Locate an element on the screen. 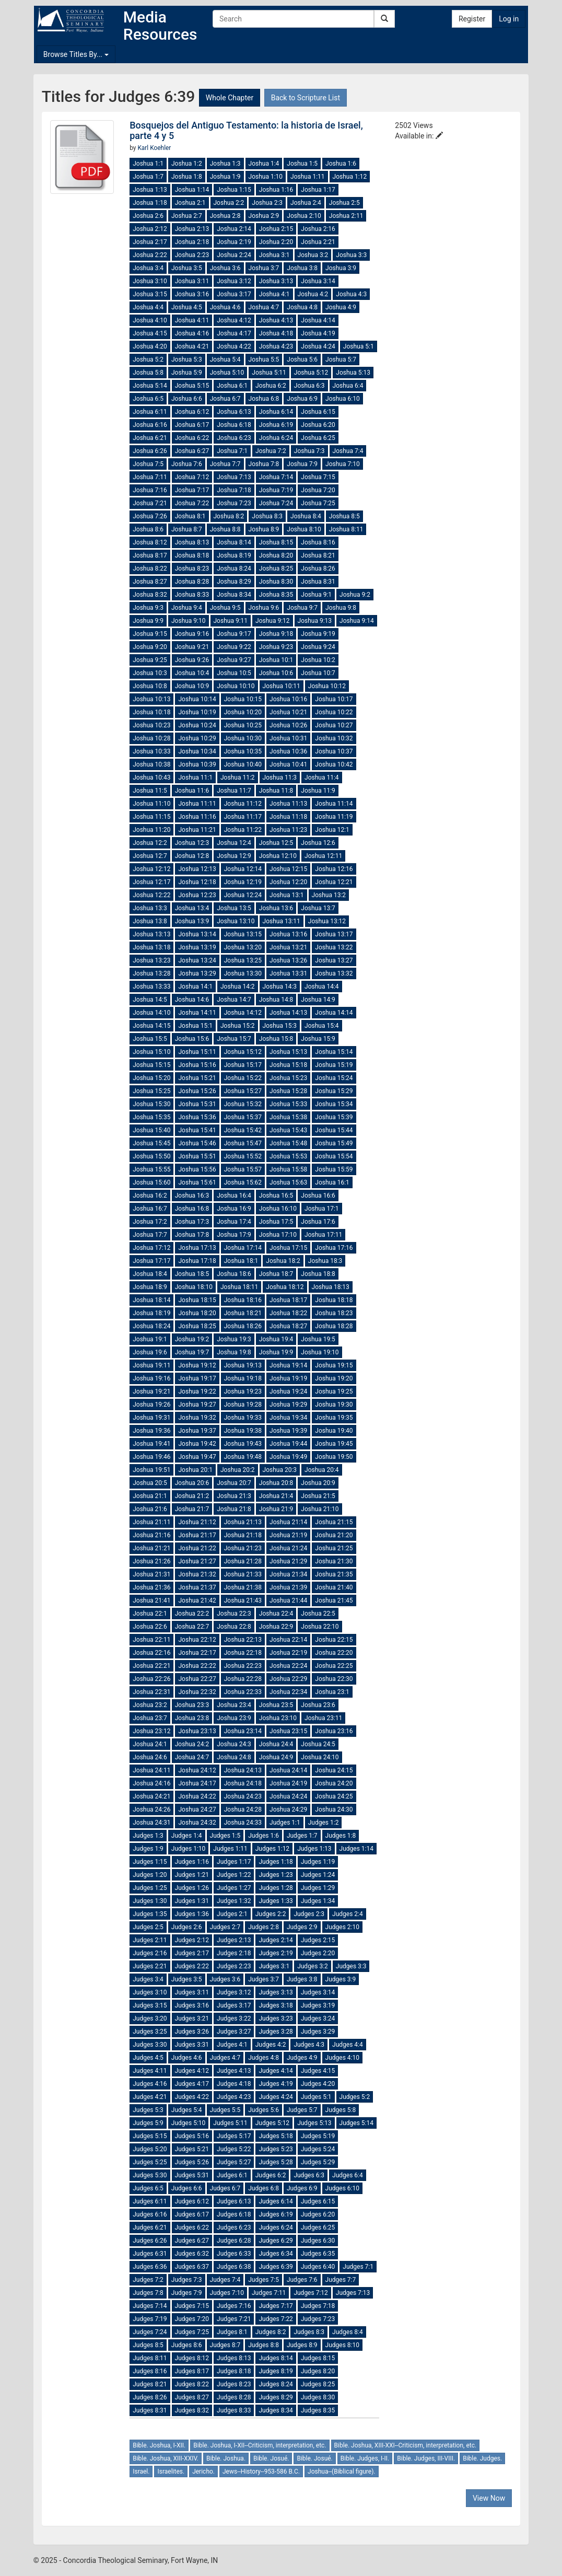  Judges 4:22 is located at coordinates (192, 2097).